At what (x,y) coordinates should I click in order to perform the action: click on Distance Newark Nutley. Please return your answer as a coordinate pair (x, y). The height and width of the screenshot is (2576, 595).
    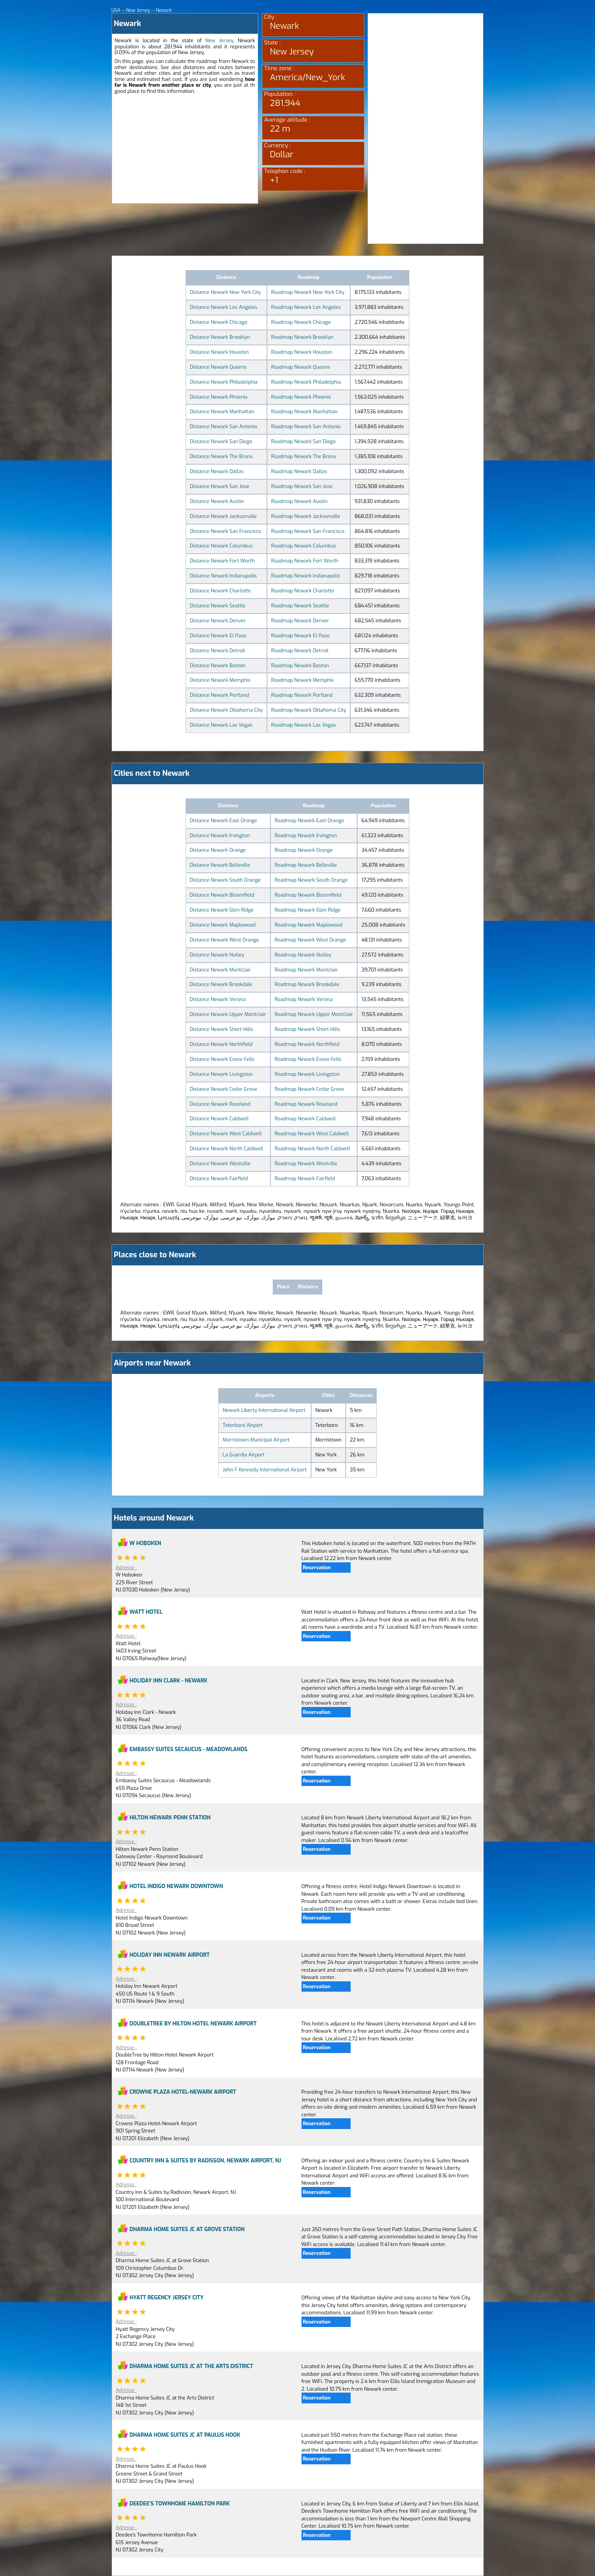
    Looking at the image, I should click on (217, 955).